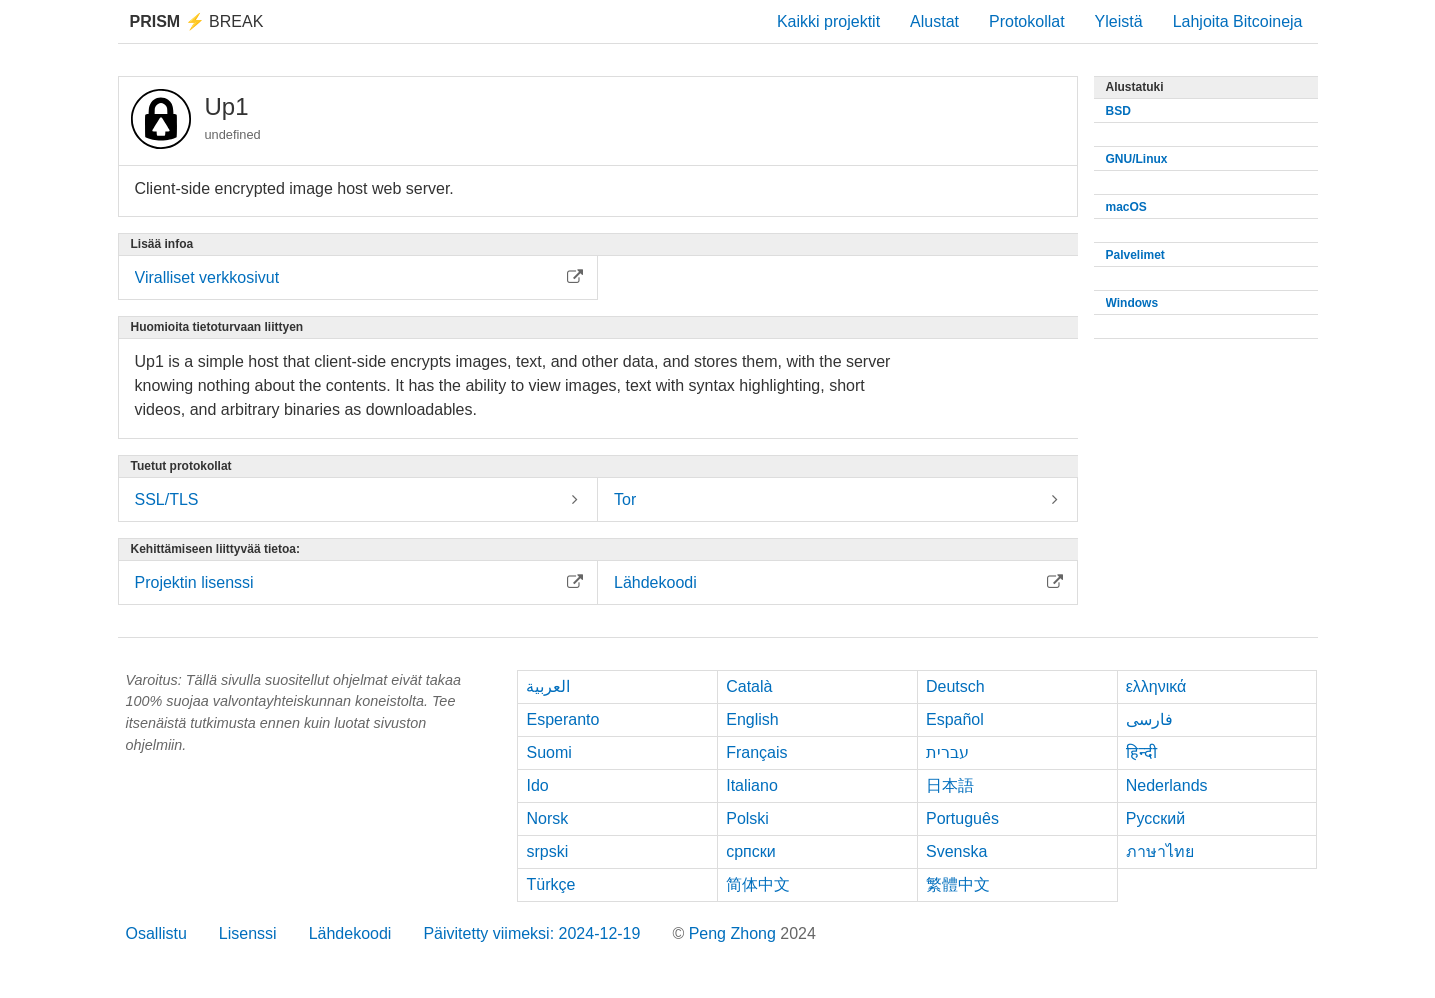  What do you see at coordinates (956, 851) in the screenshot?
I see `Svenska` at bounding box center [956, 851].